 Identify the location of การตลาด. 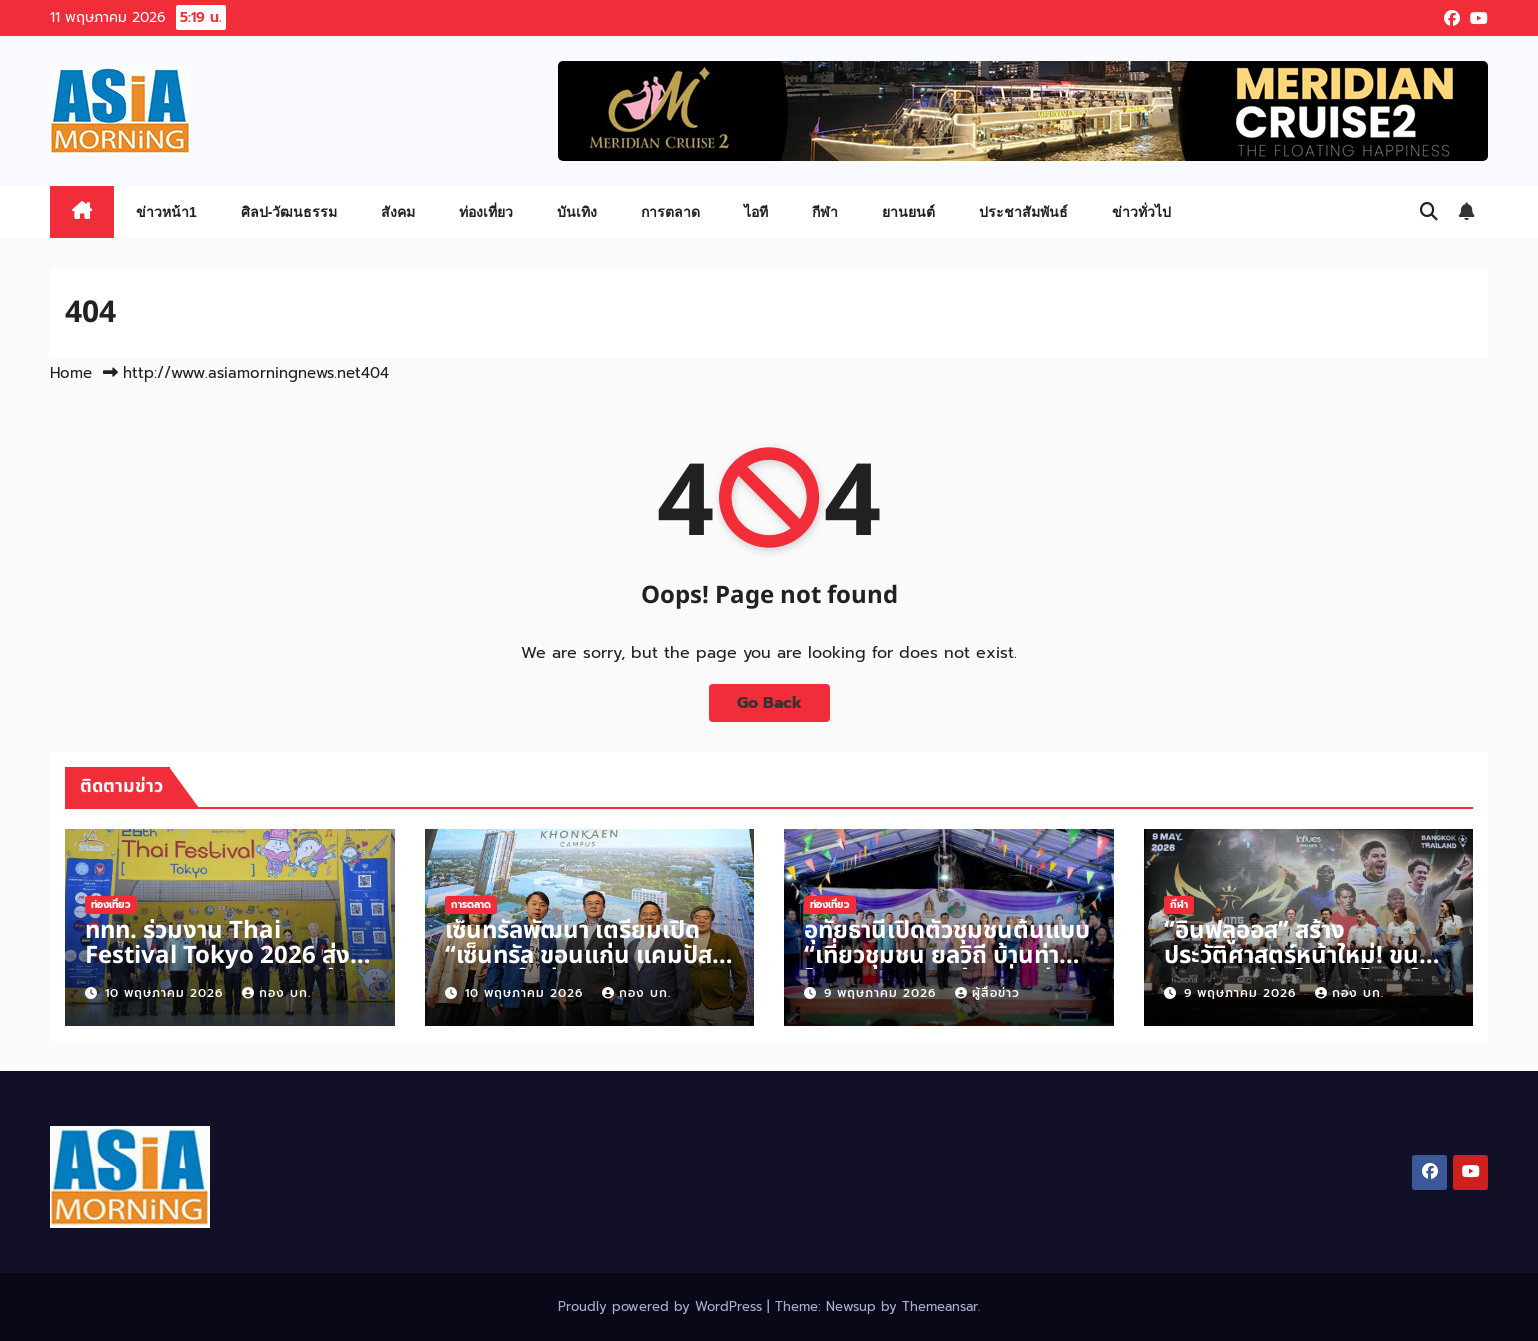
(670, 212).